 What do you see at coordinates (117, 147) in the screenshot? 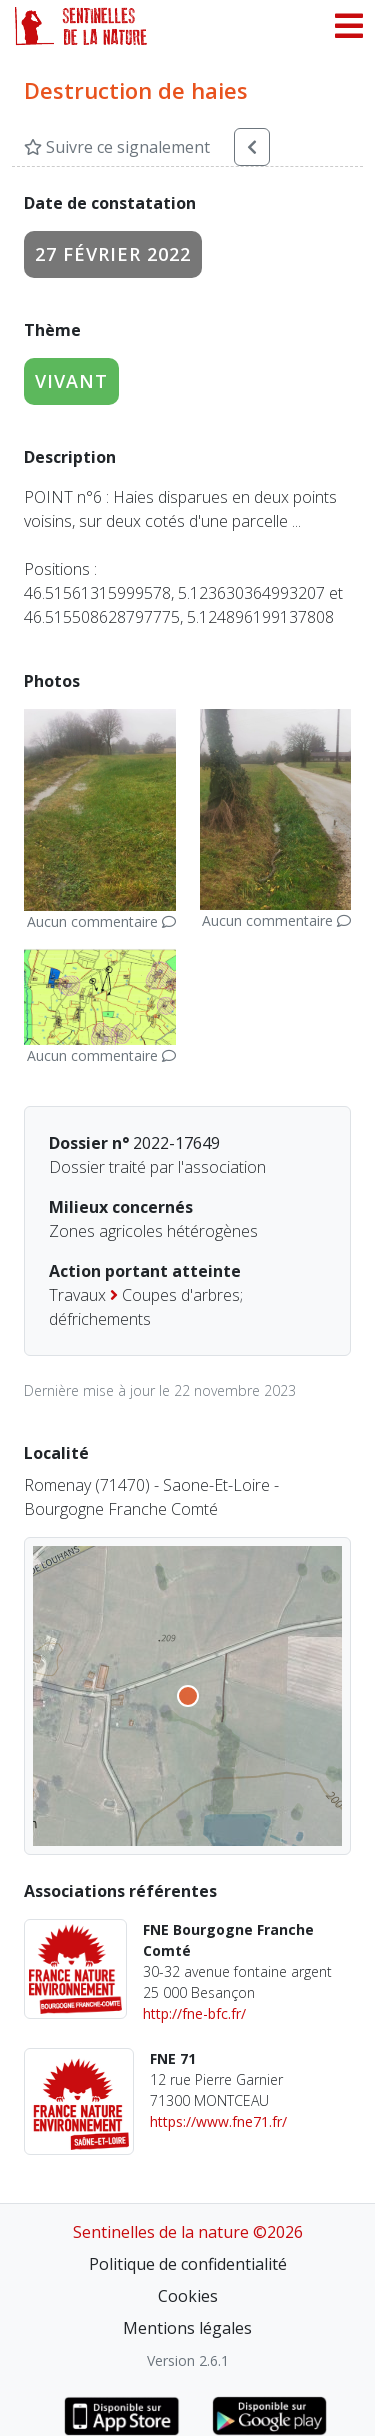
I see `Suivre ce signalement` at bounding box center [117, 147].